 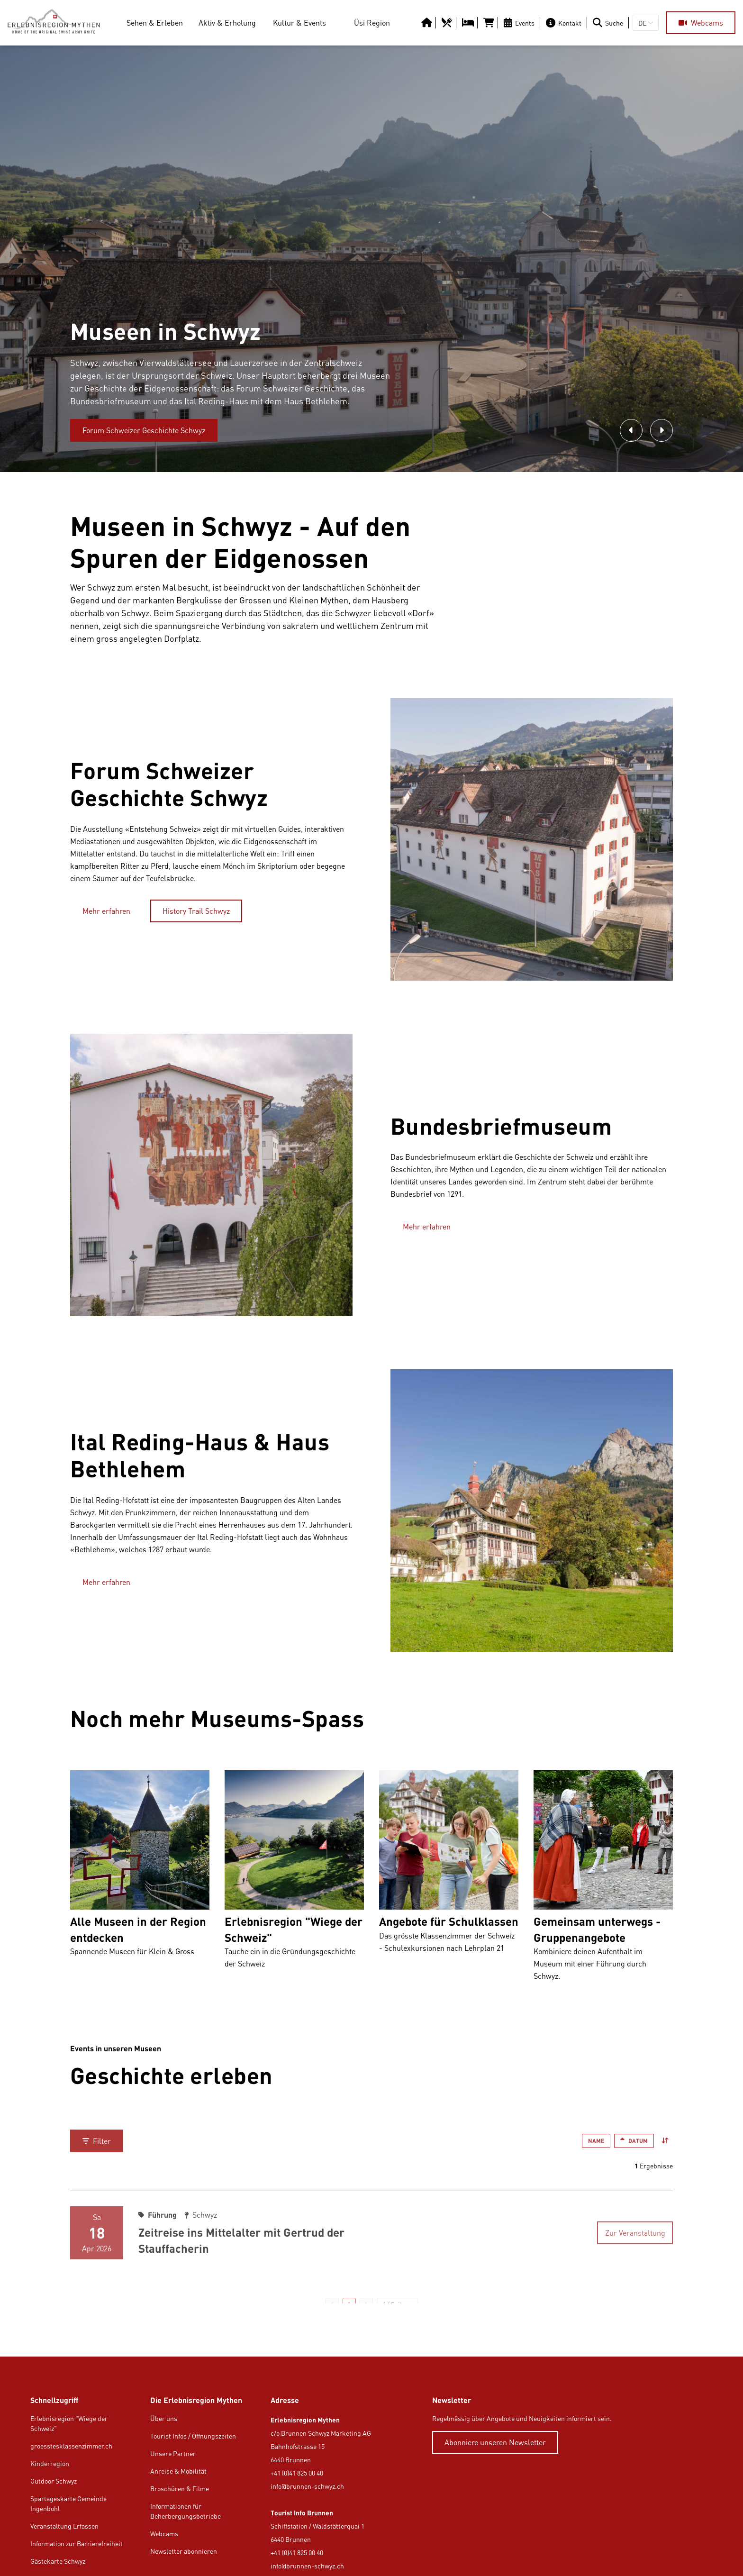 I want to click on [Zum vorherigen Bild], so click(x=631, y=430).